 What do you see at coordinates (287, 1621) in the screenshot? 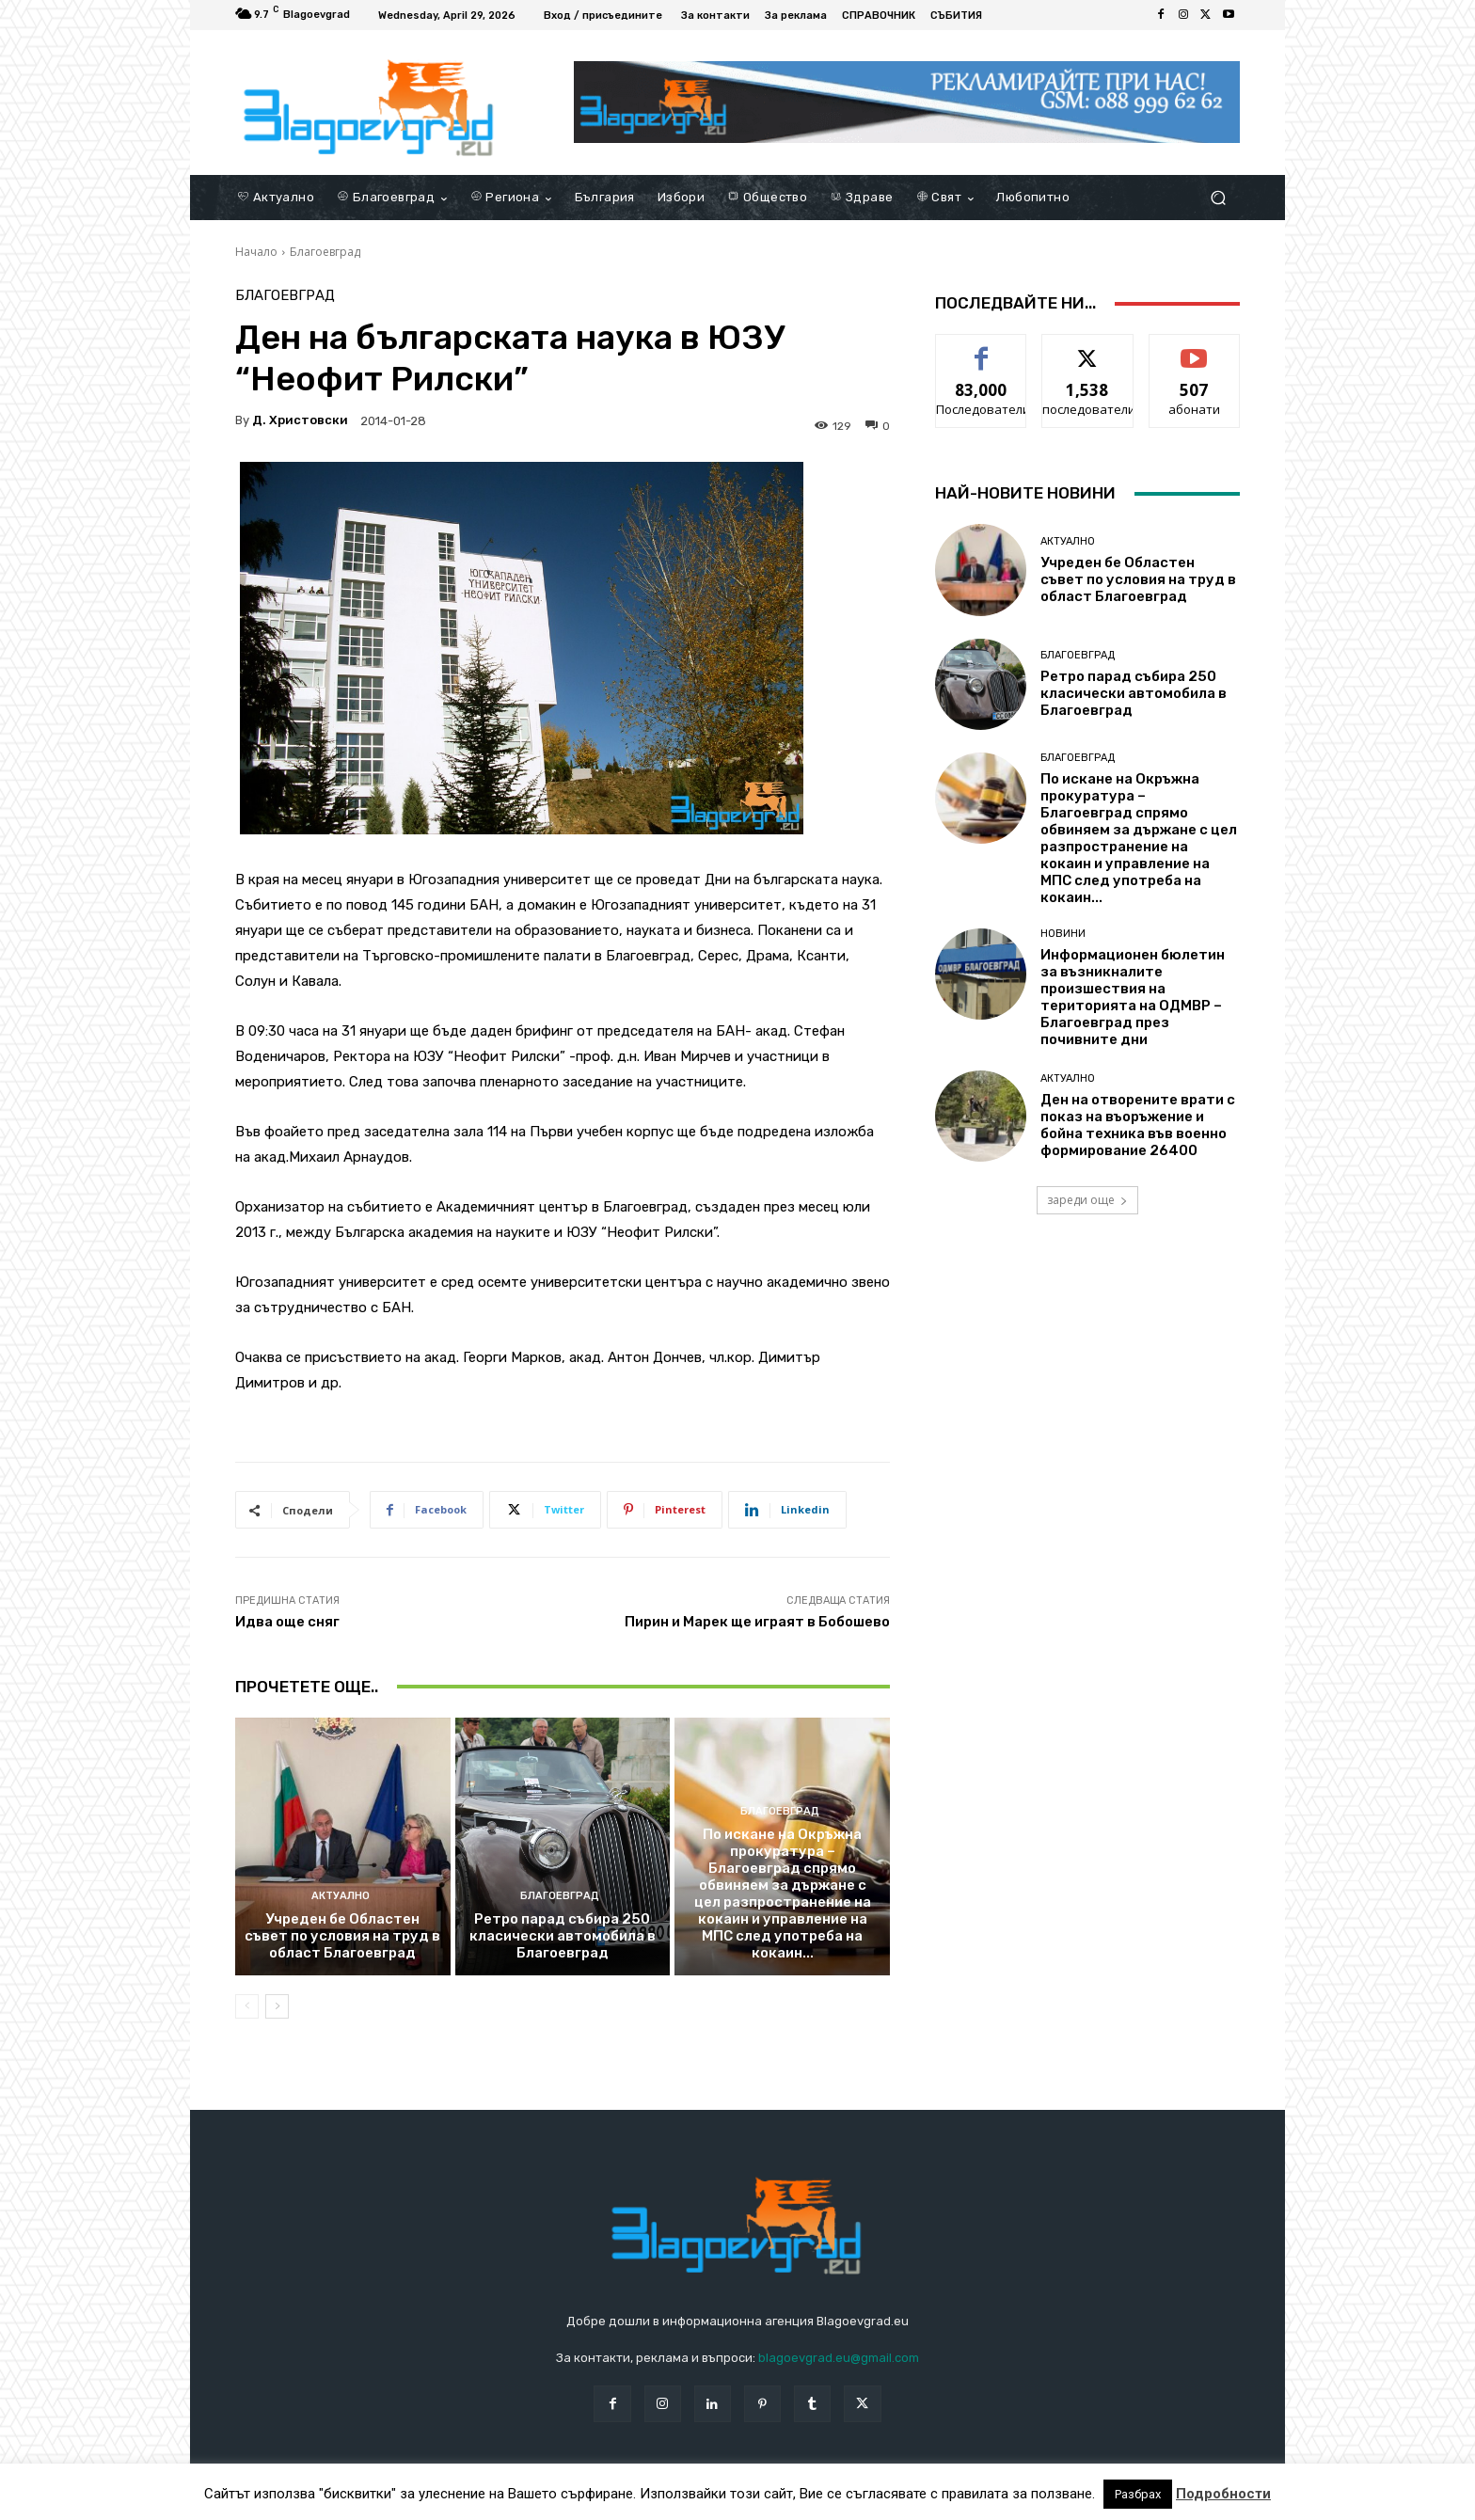
I see `Идва още сняг` at bounding box center [287, 1621].